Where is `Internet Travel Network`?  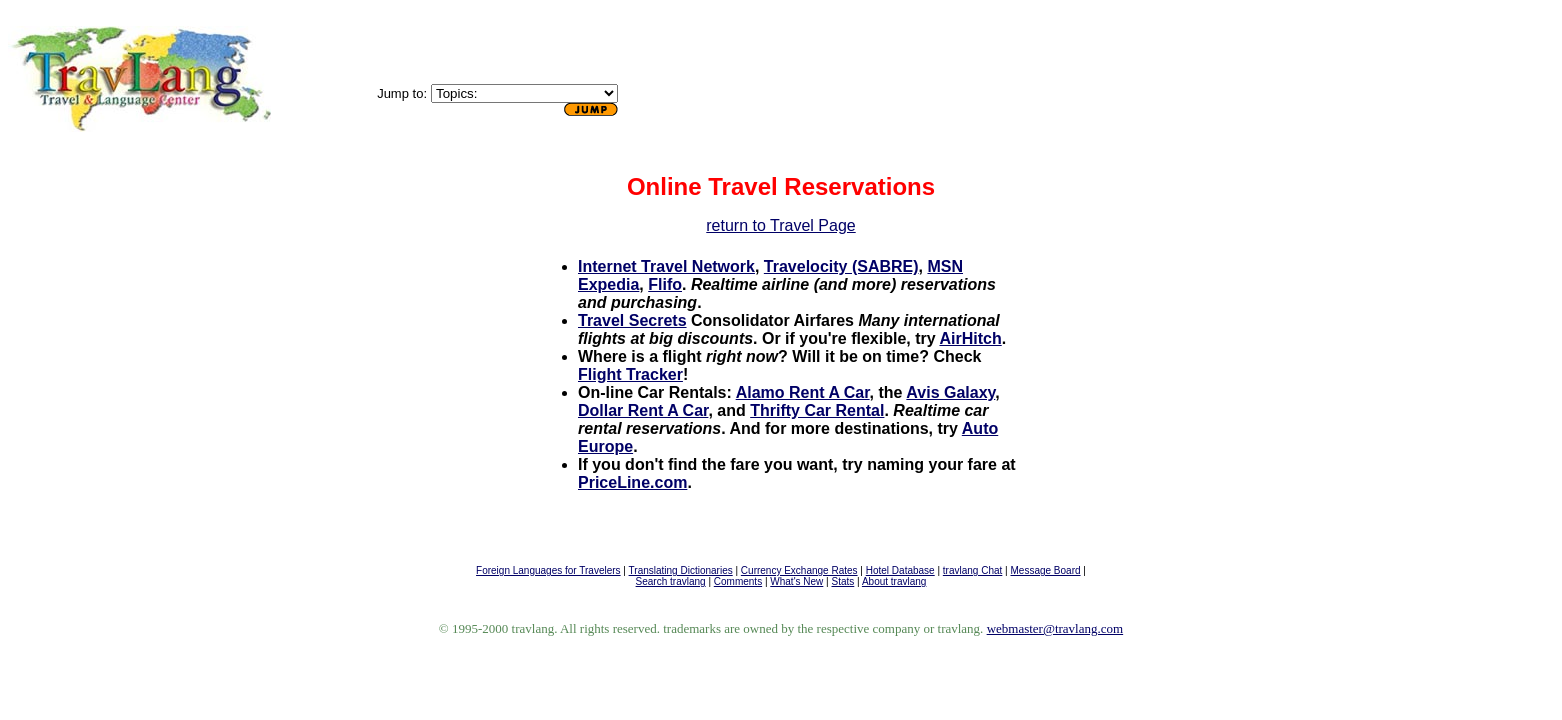 Internet Travel Network is located at coordinates (666, 266).